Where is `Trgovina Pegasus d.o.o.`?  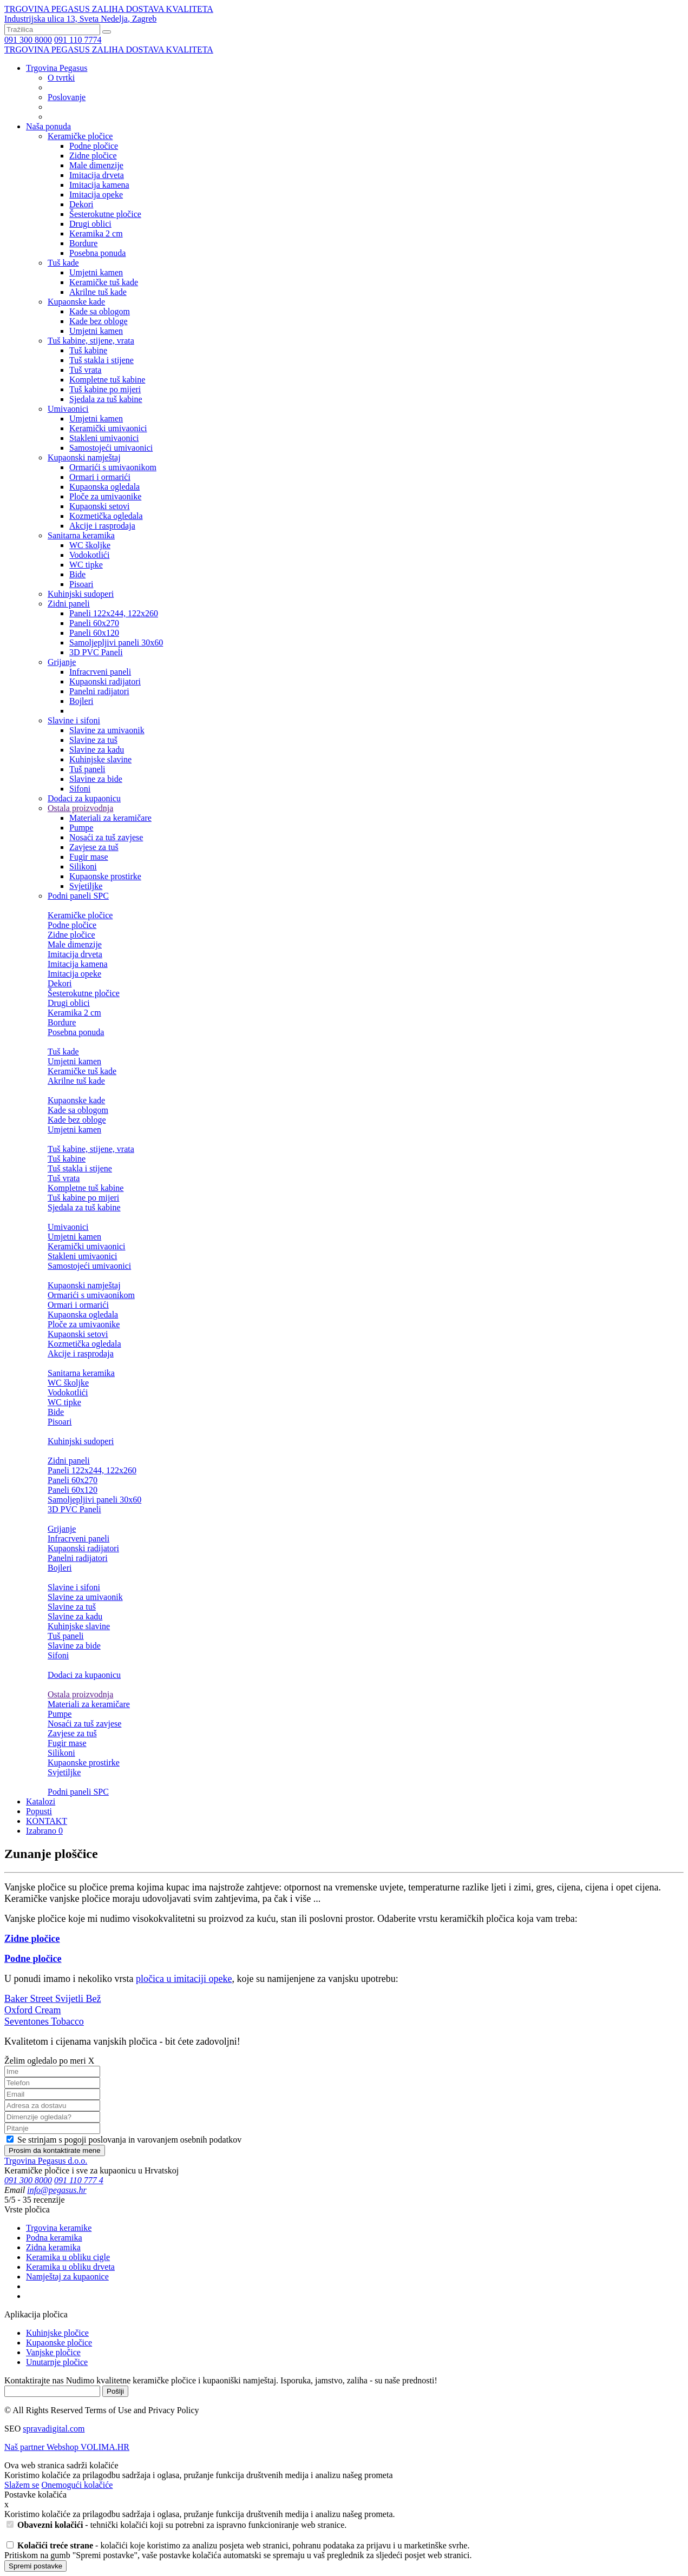
Trgovina Pegasus d.o.o. is located at coordinates (45, 2160).